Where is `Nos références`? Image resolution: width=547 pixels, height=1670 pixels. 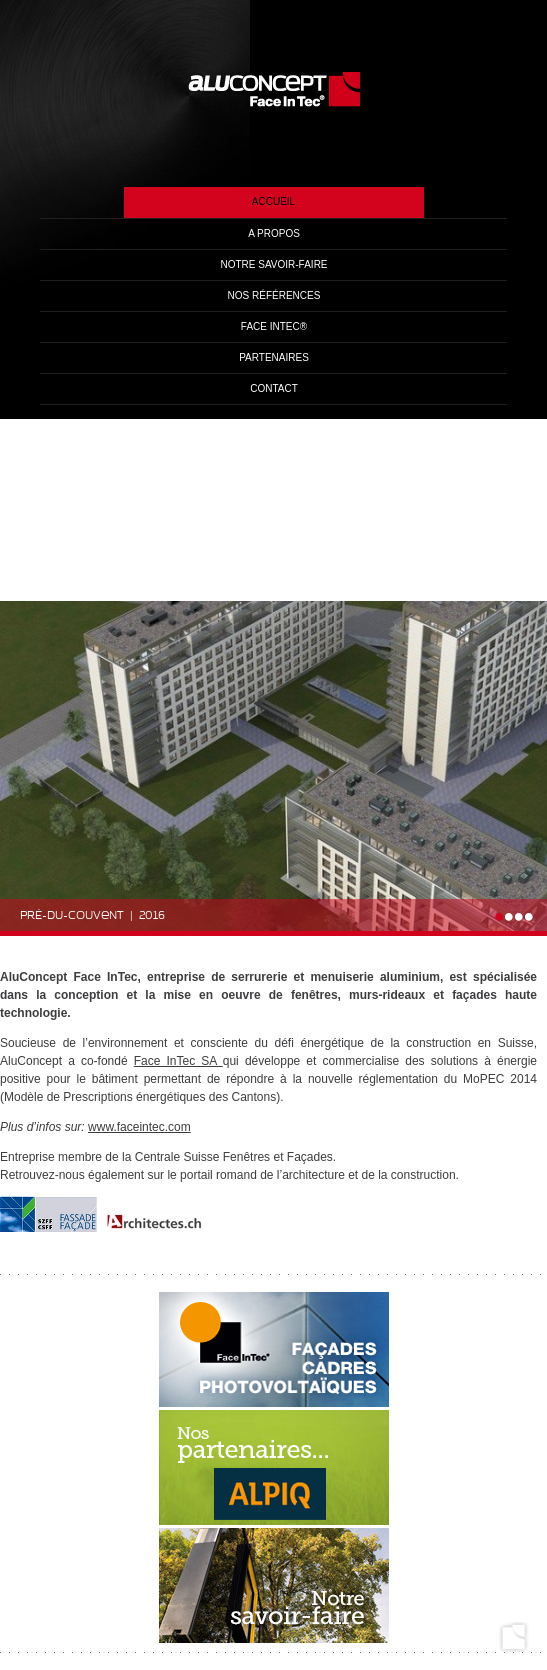 Nos références is located at coordinates (274, 295).